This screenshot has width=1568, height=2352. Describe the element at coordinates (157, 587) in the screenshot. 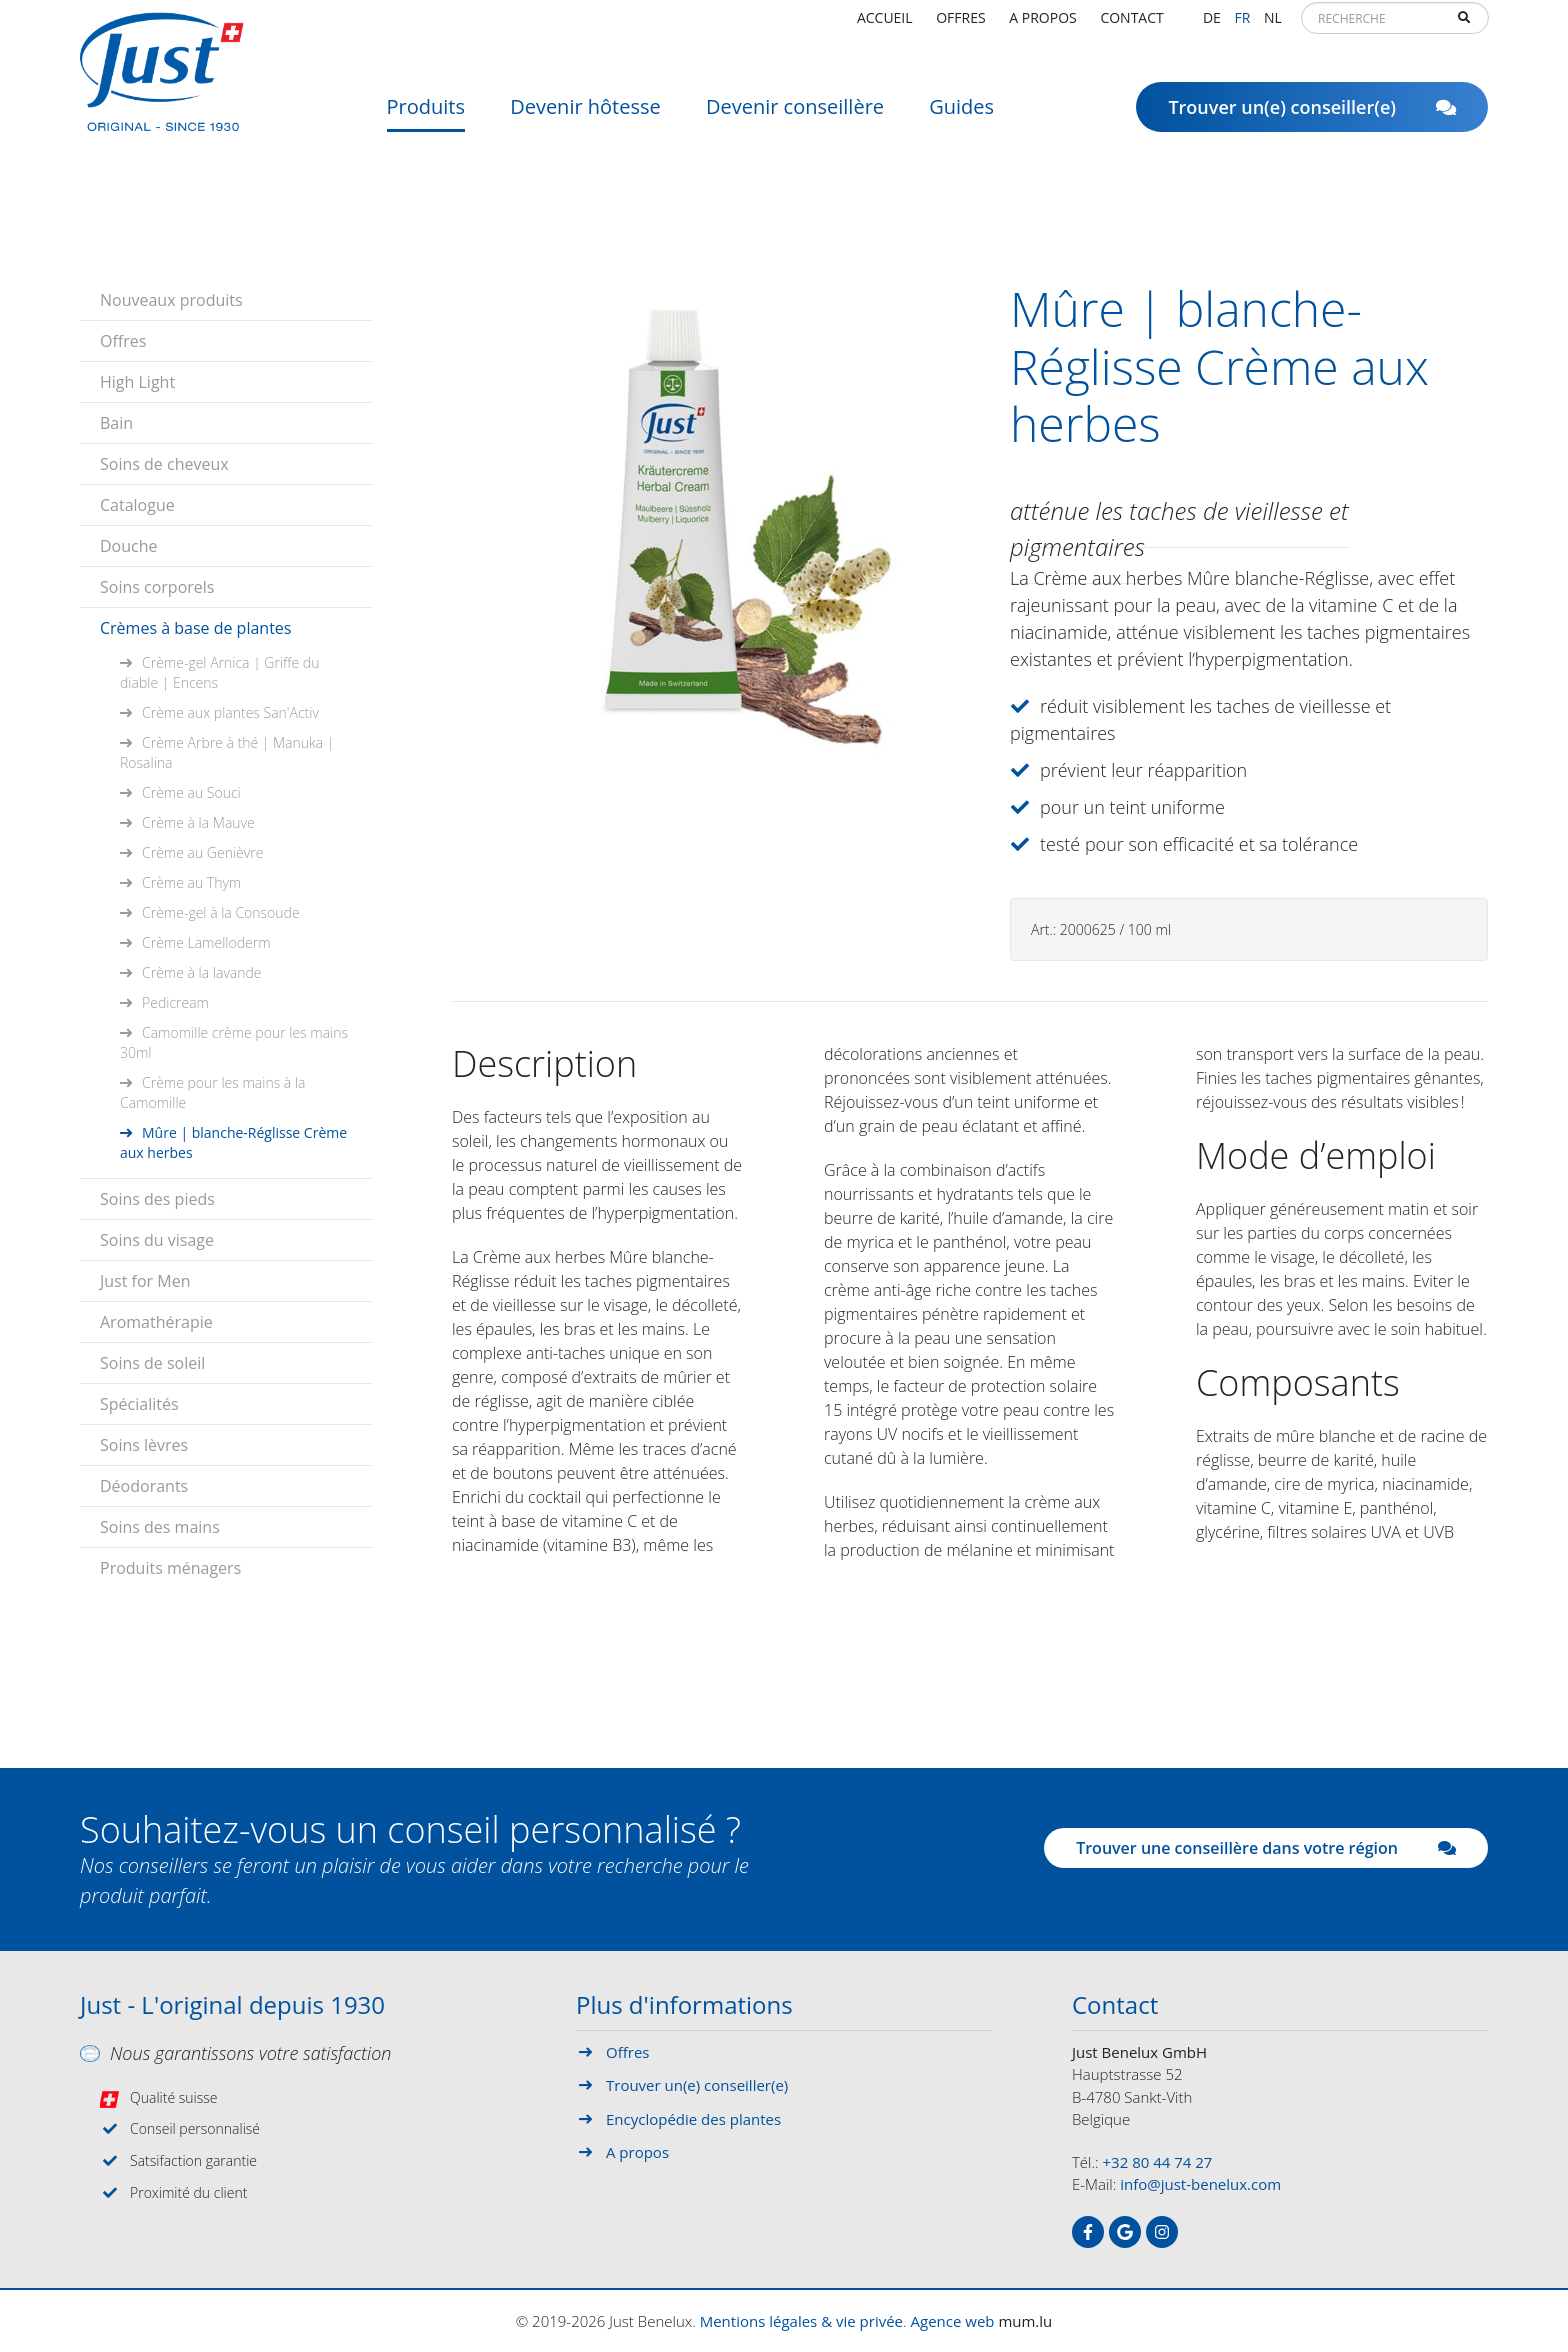

I see `Soins corporels` at that location.